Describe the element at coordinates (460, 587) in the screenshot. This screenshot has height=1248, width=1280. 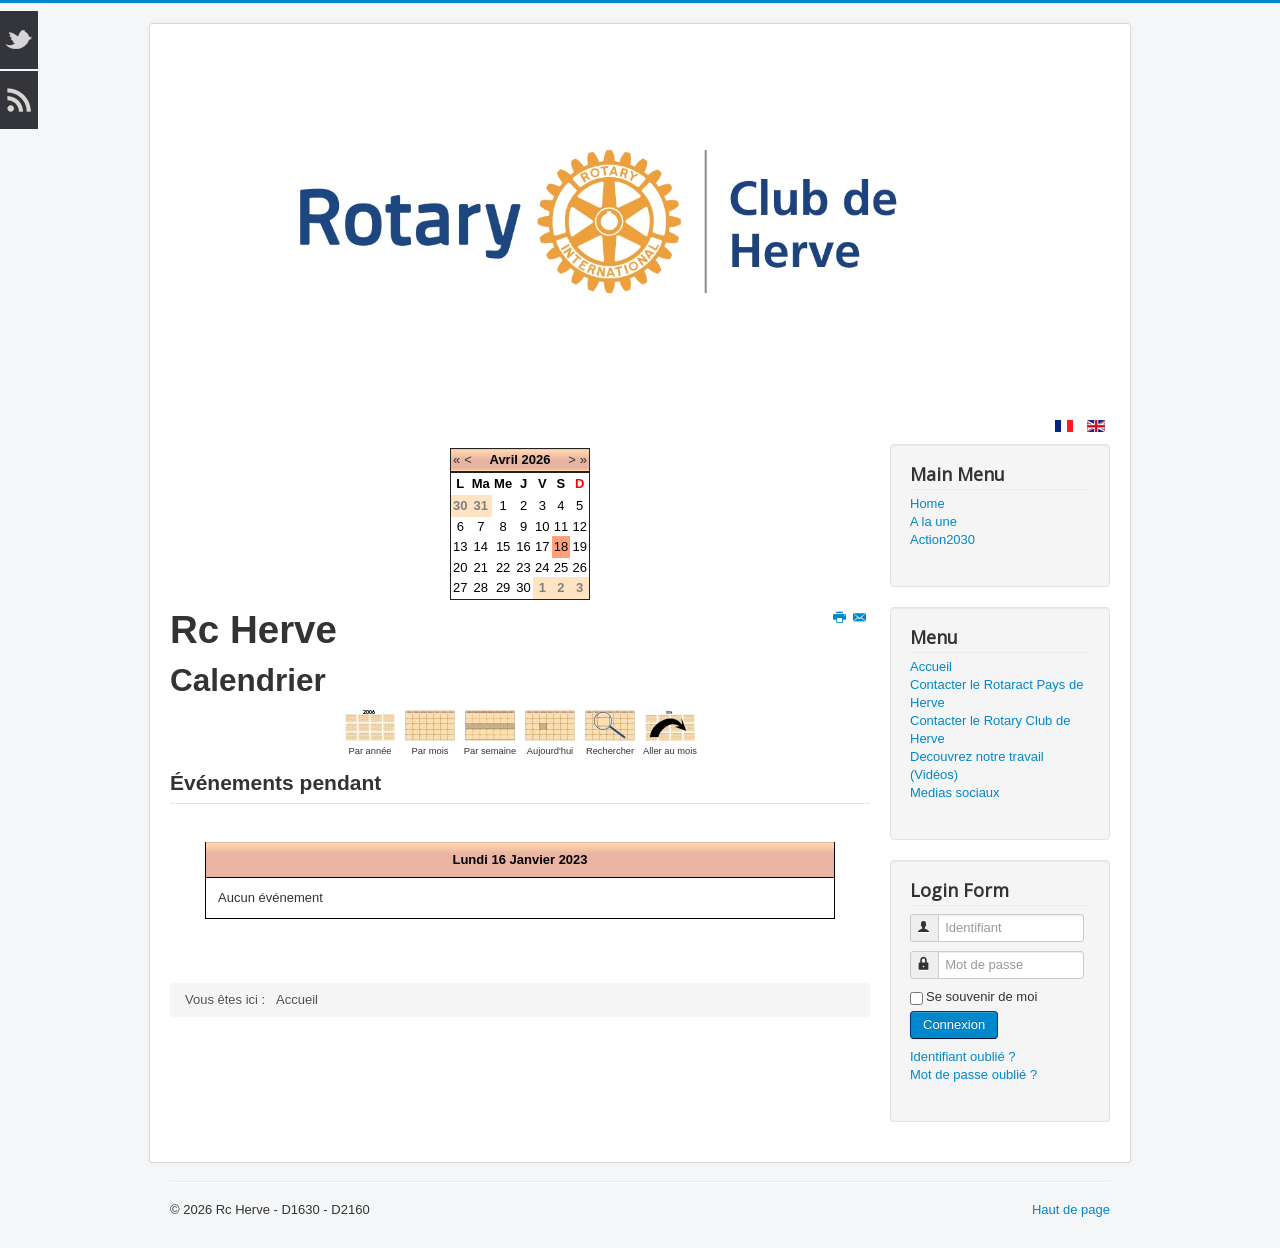
I see `27` at that location.